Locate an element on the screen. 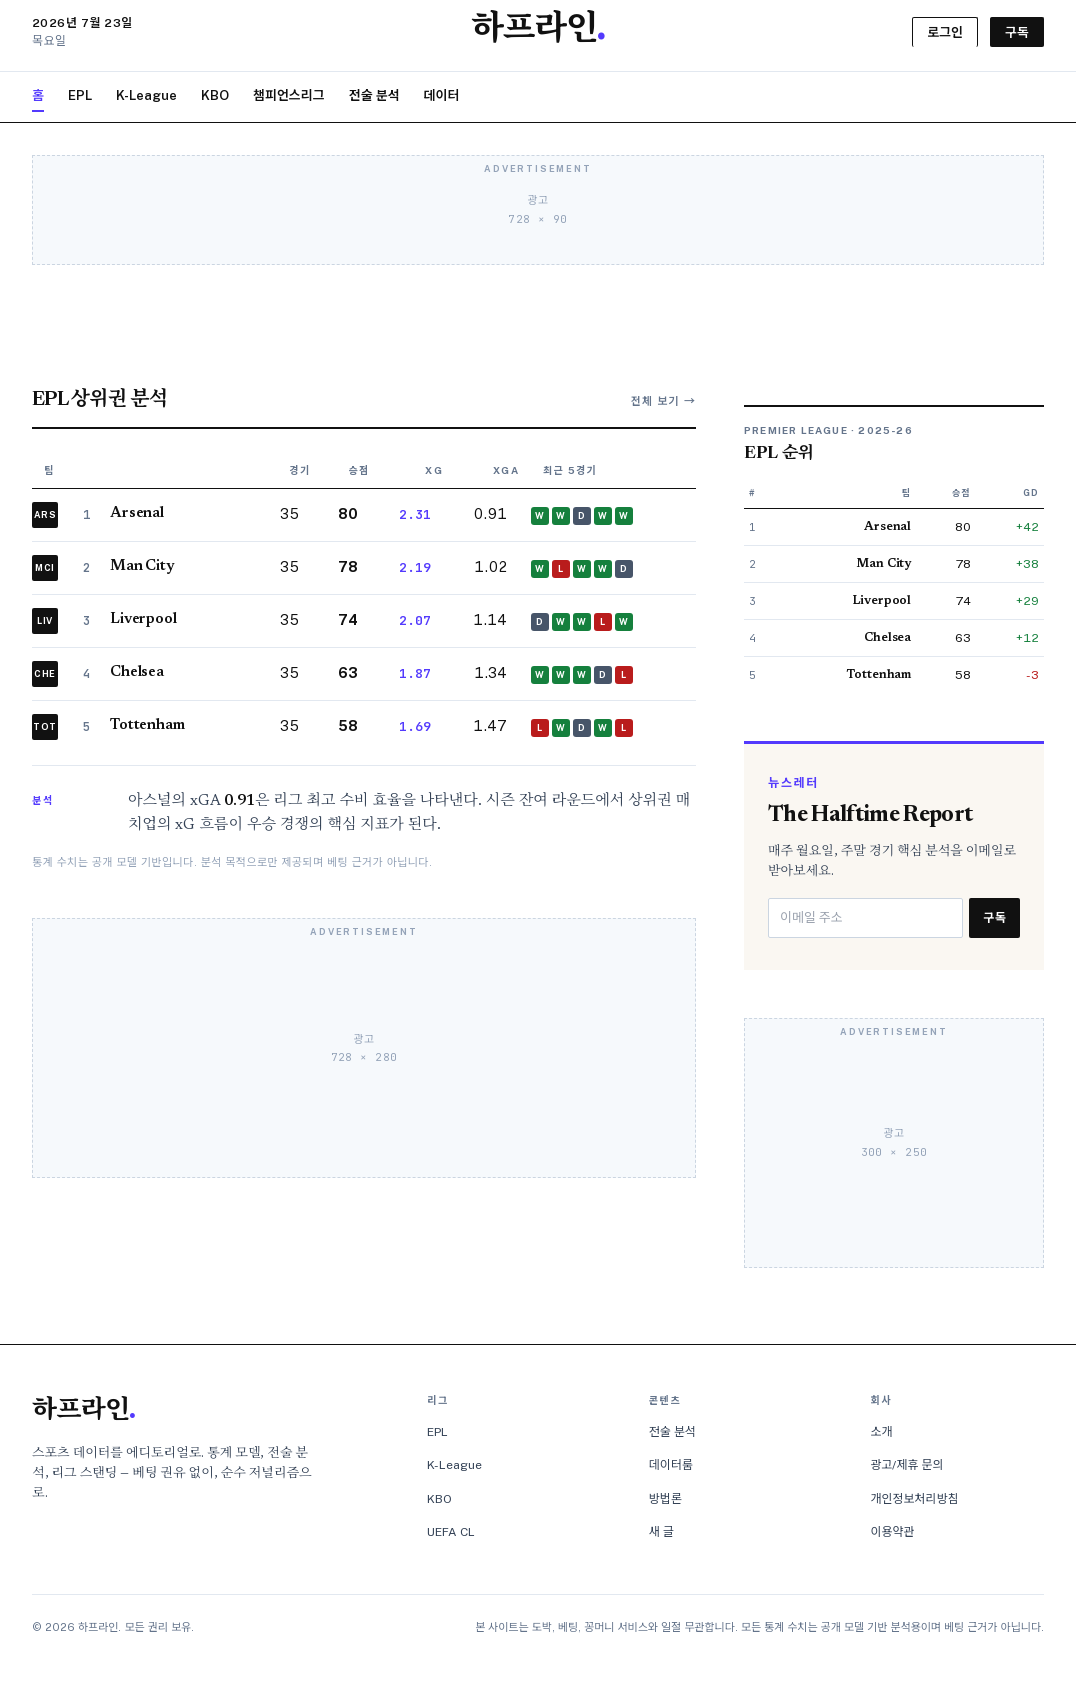  전술 분석 is located at coordinates (374, 95).